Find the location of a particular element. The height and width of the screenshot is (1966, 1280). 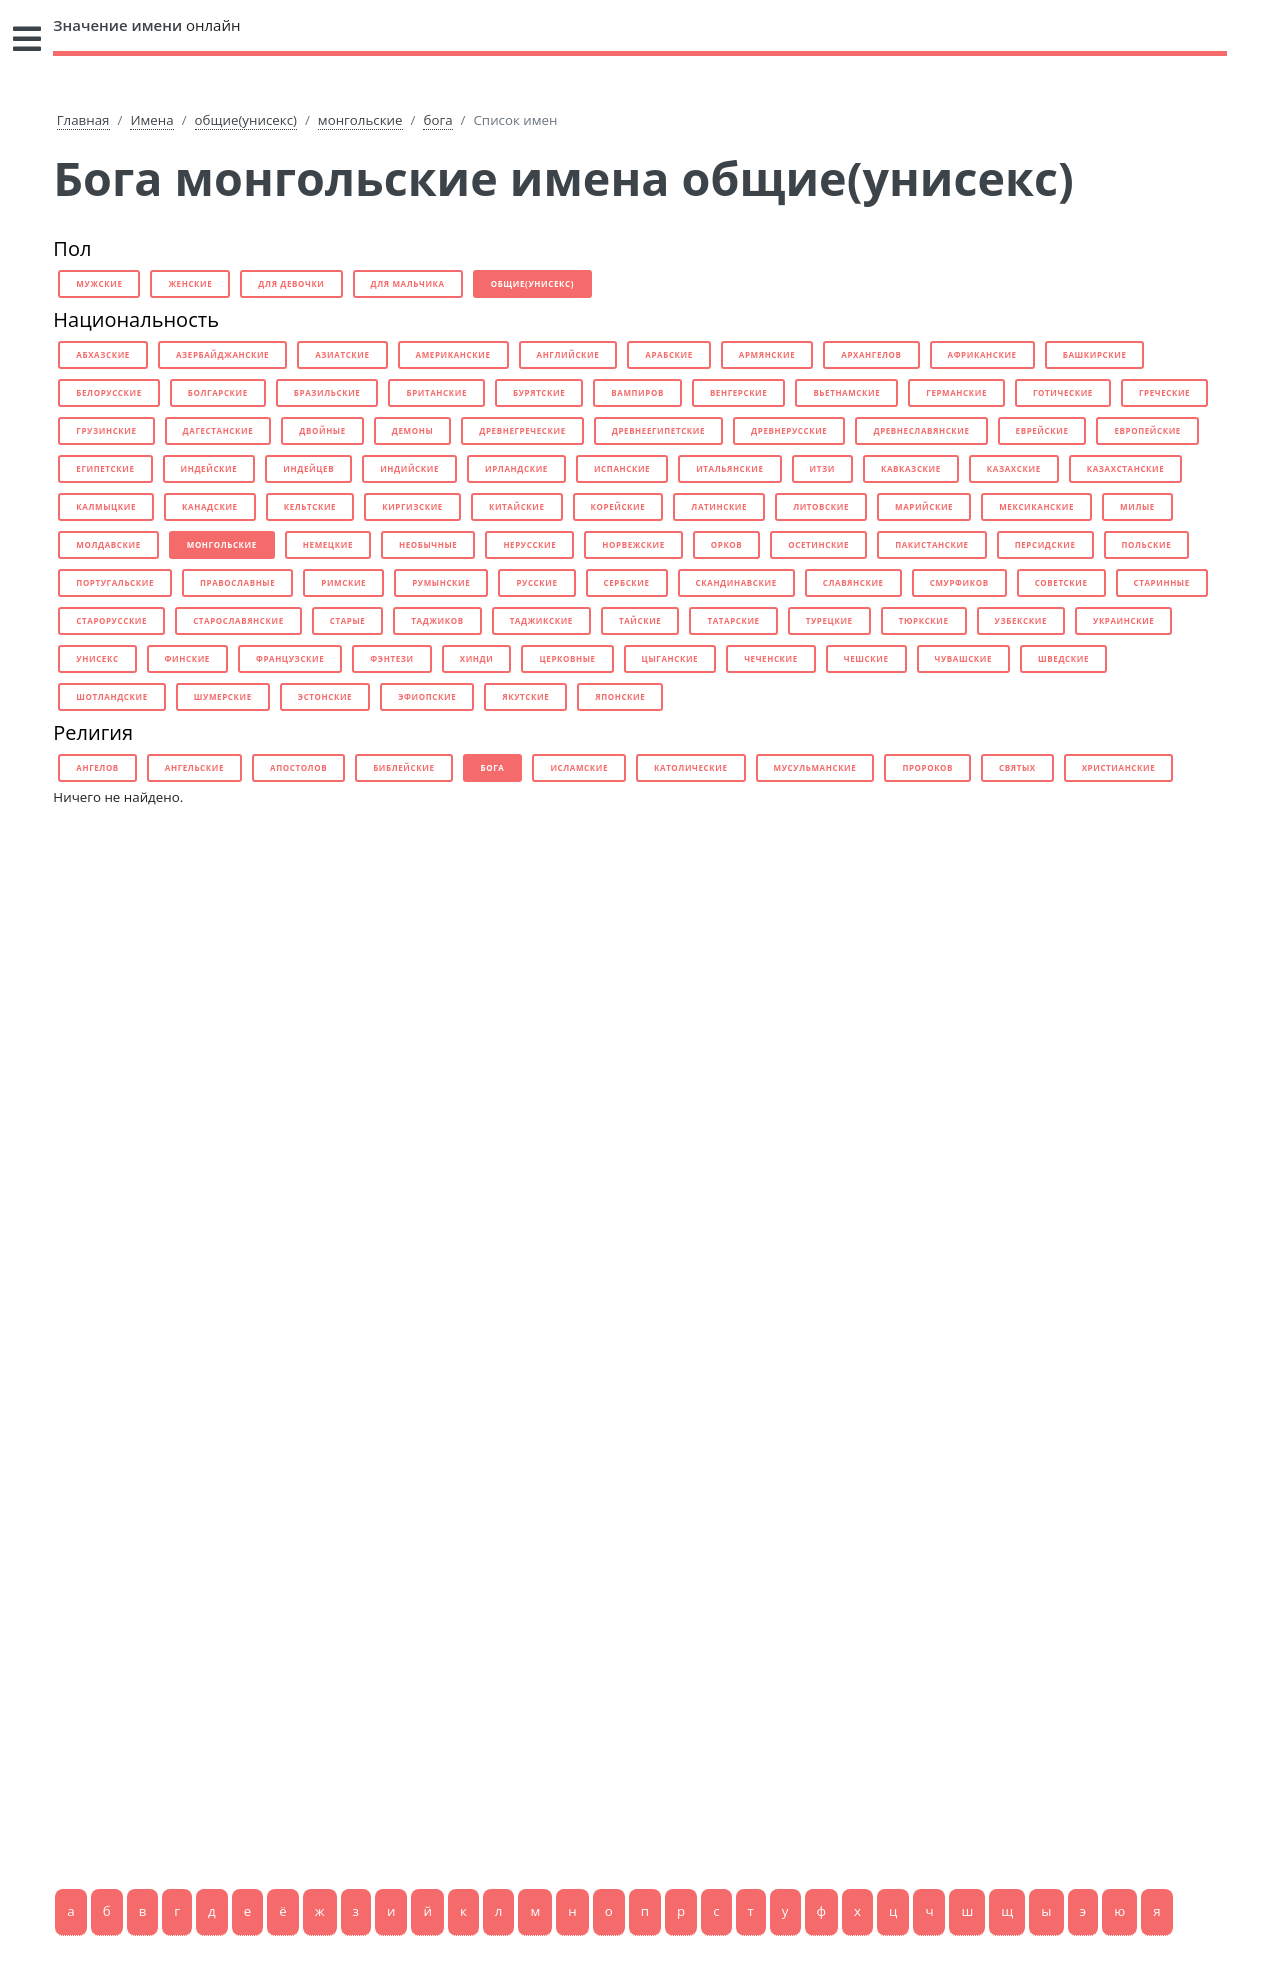

библейские is located at coordinates (403, 767).